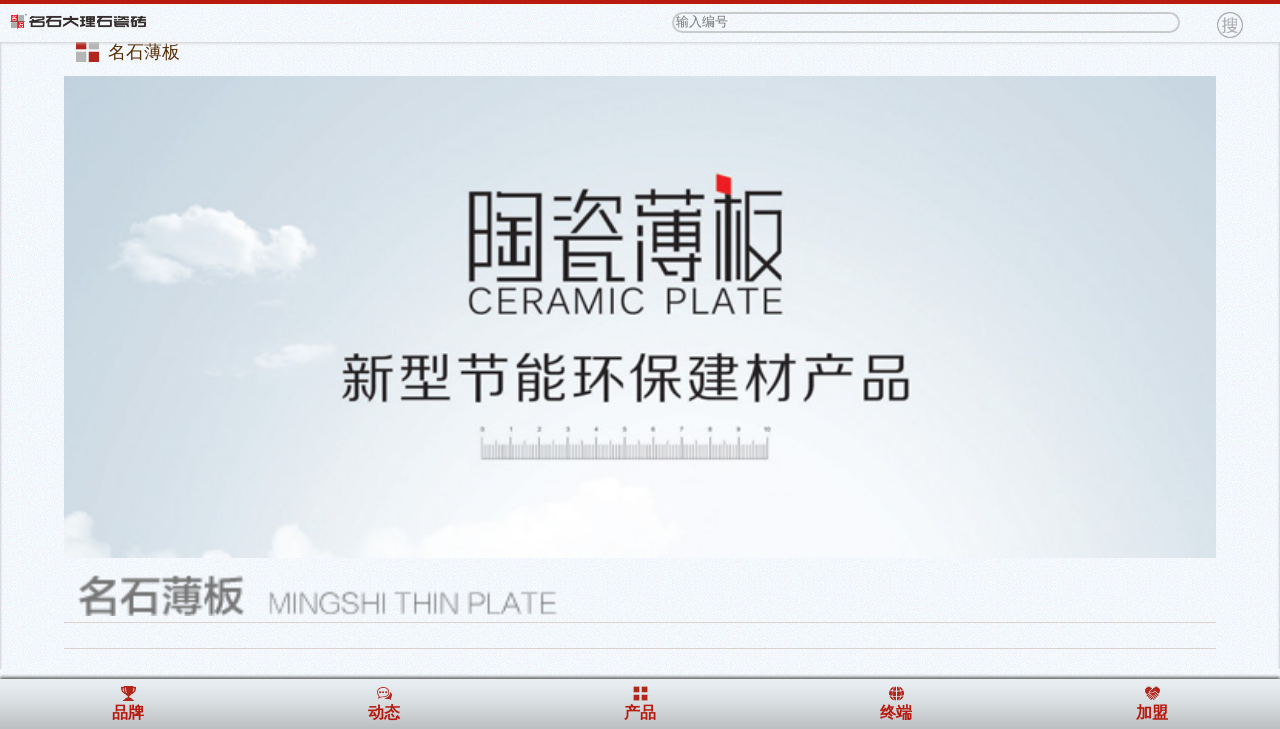 The width and height of the screenshot is (1280, 729). What do you see at coordinates (128, 712) in the screenshot?
I see `品牌` at bounding box center [128, 712].